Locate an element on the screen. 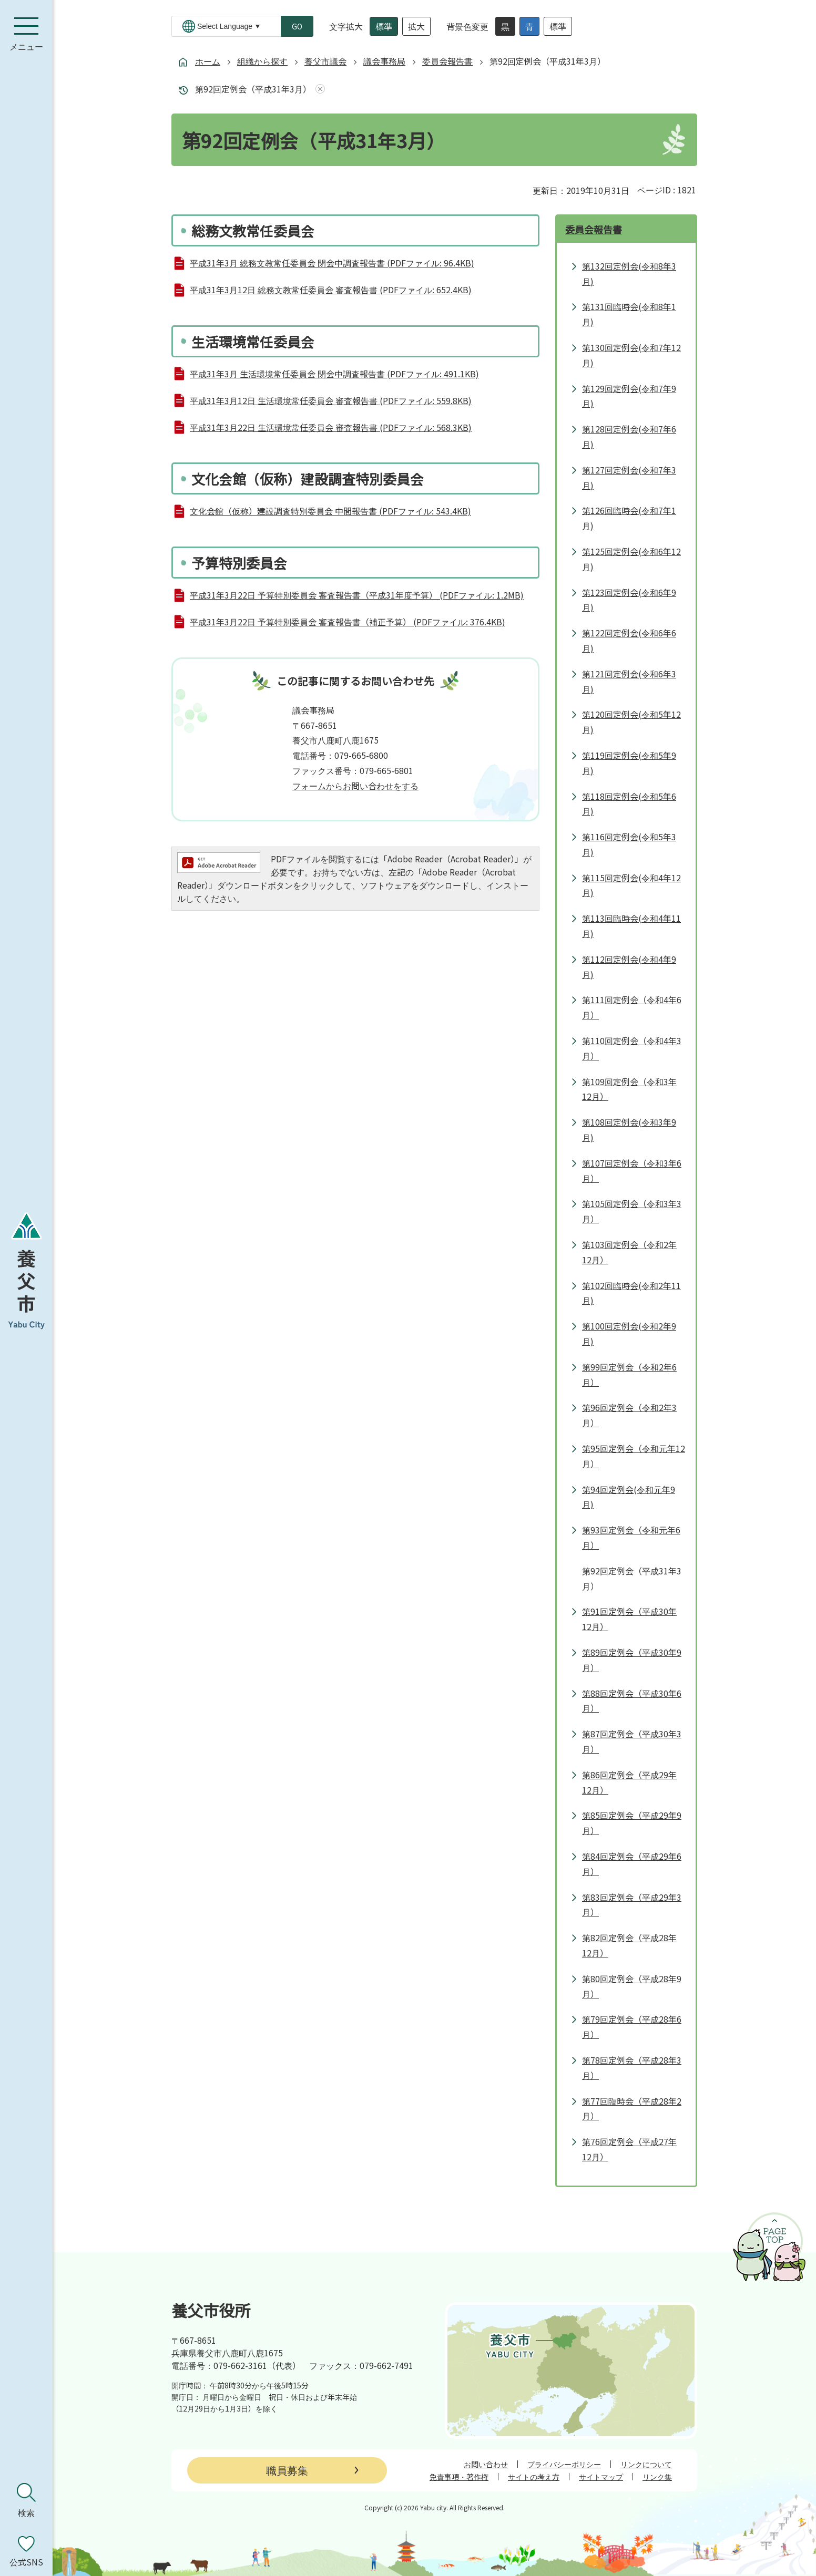 Image resolution: width=816 pixels, height=2576 pixels. 平成31年3月 総務文教常任委員会 閉会中調査報告書 (PDFファイル: 96.4KB) is located at coordinates (332, 262).